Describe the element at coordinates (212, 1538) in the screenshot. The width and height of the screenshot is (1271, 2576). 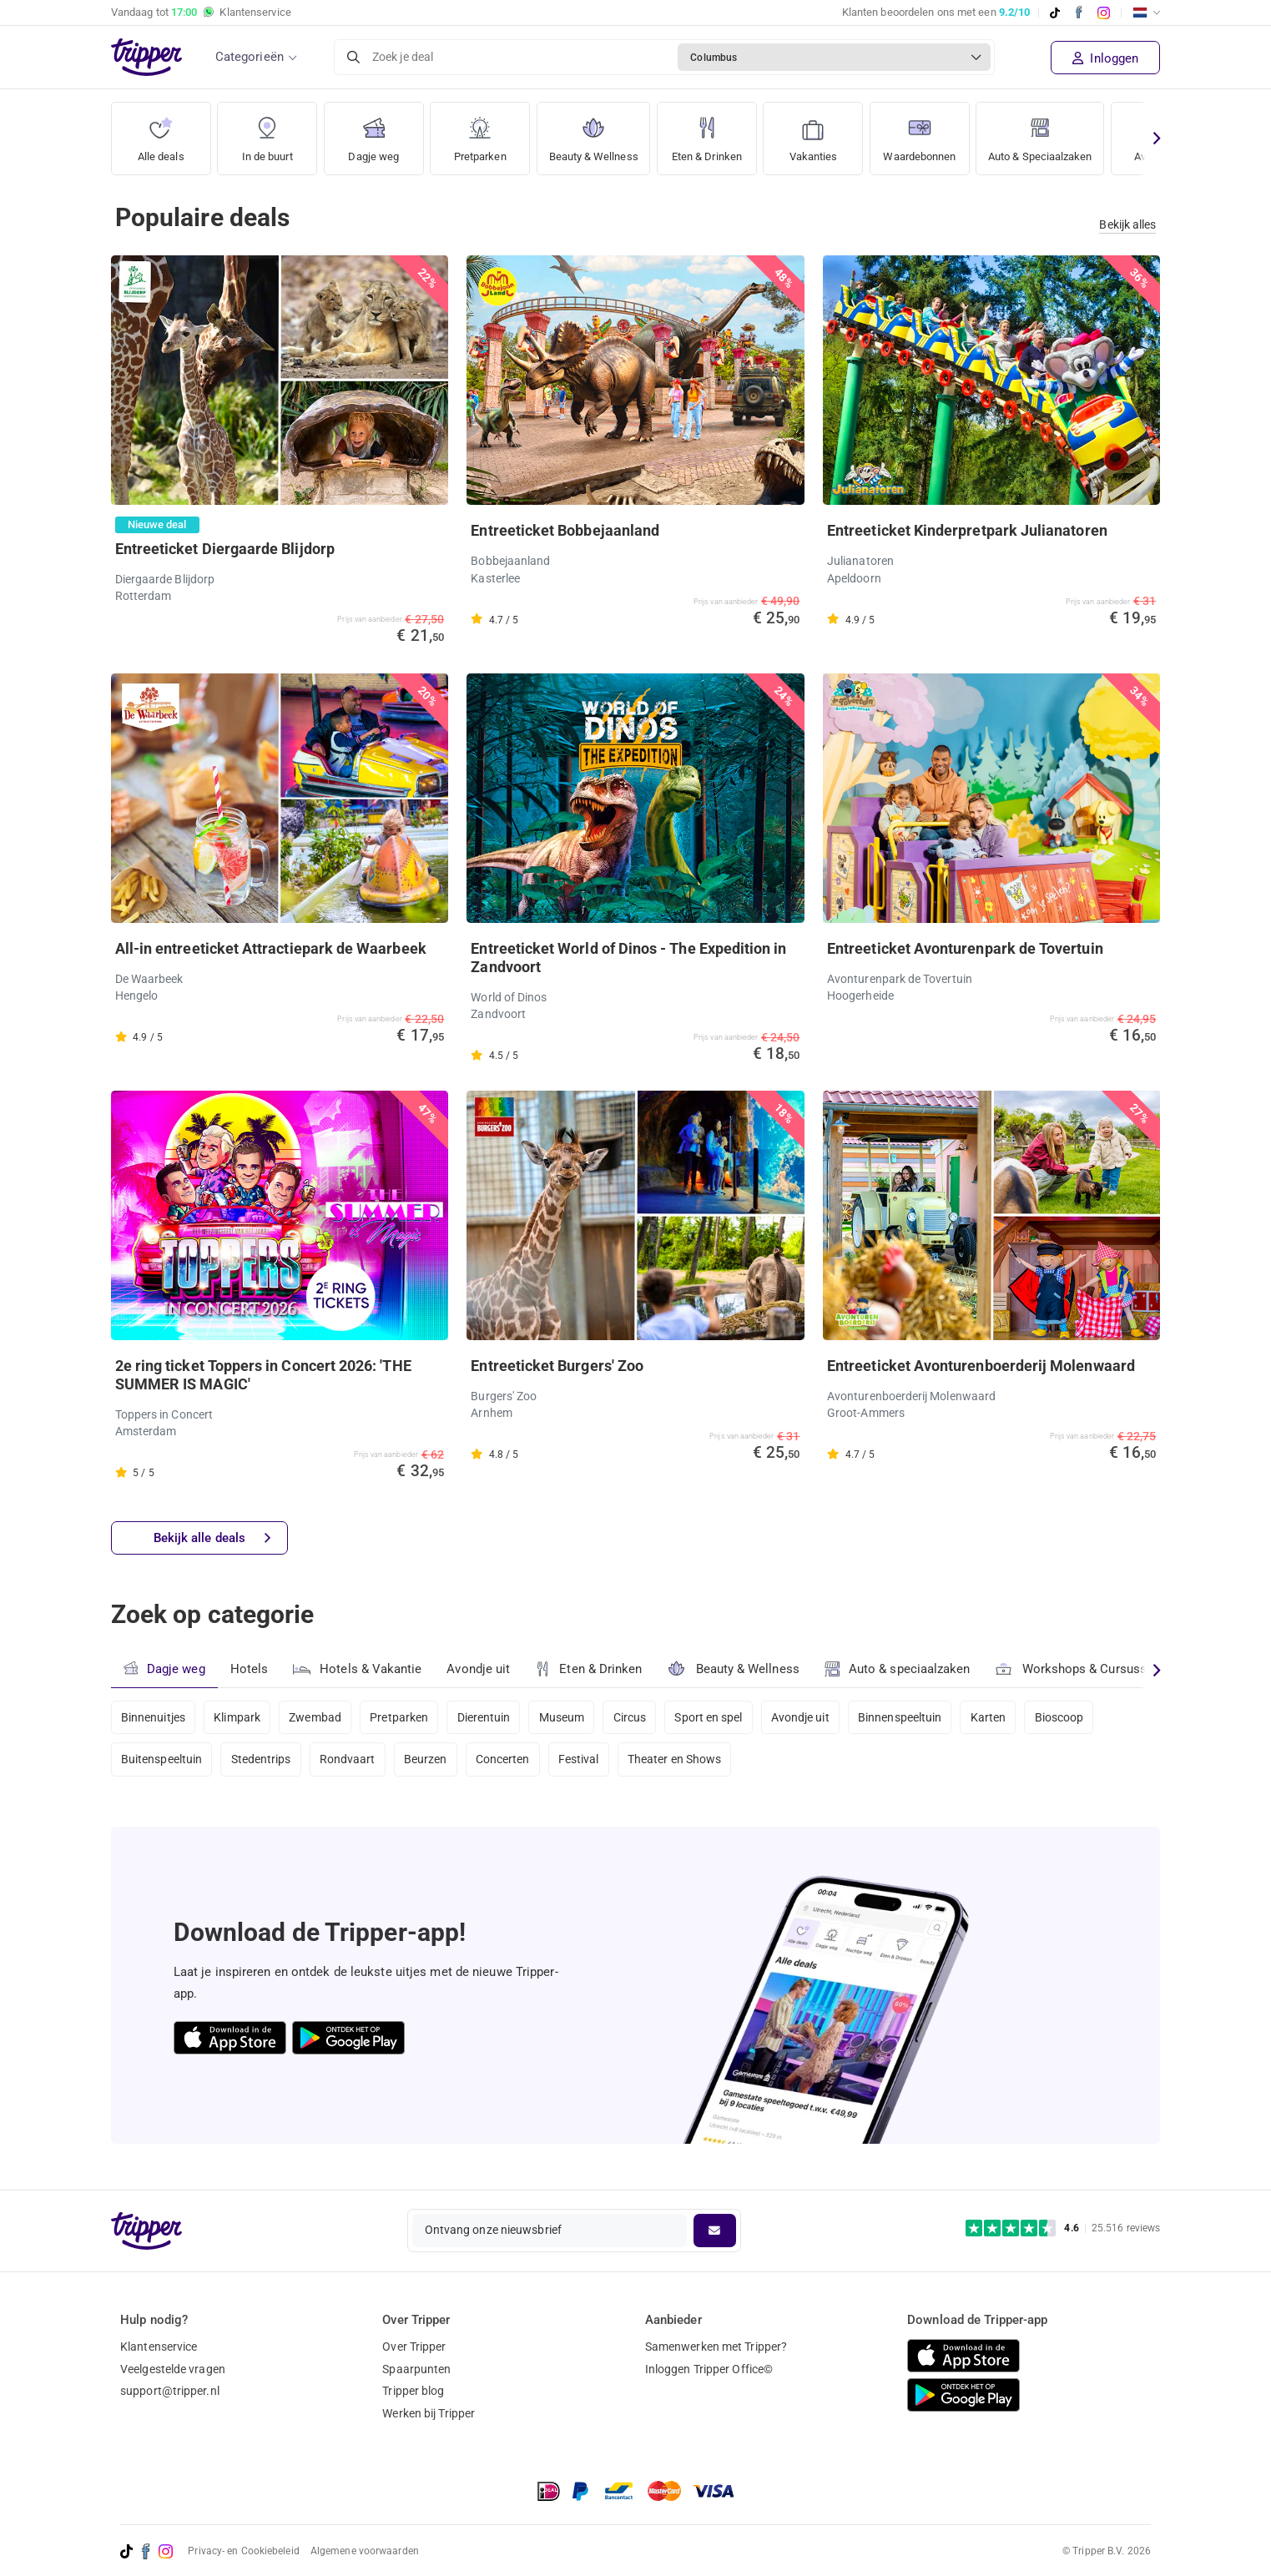
I see `Bekijk alle deals` at that location.